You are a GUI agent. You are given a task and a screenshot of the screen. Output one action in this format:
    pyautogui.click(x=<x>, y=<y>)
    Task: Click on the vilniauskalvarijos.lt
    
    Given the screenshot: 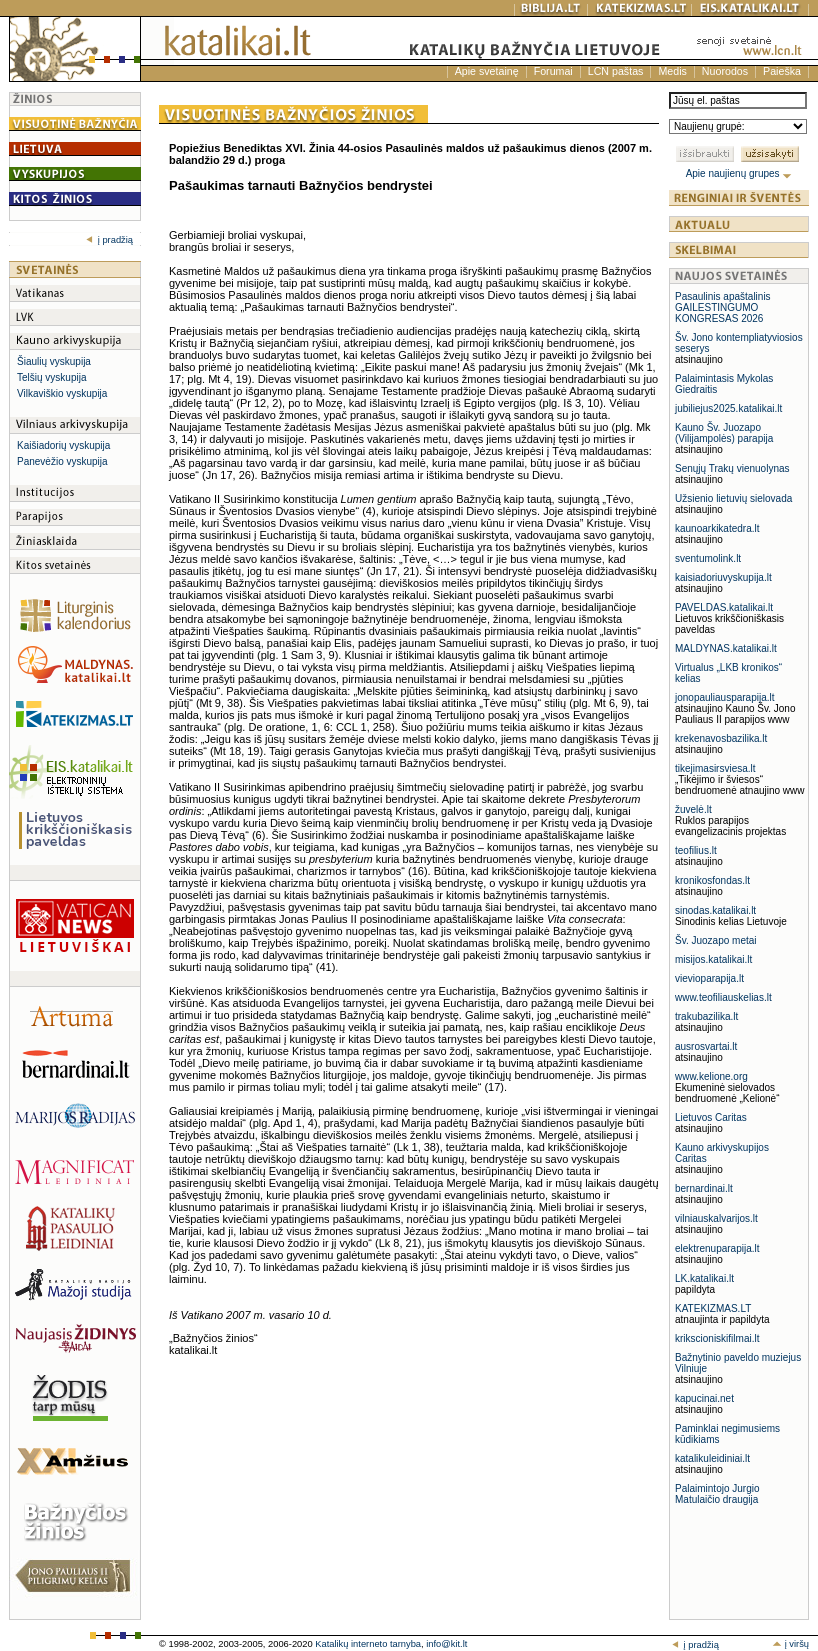 What is the action you would take?
    pyautogui.click(x=716, y=1218)
    